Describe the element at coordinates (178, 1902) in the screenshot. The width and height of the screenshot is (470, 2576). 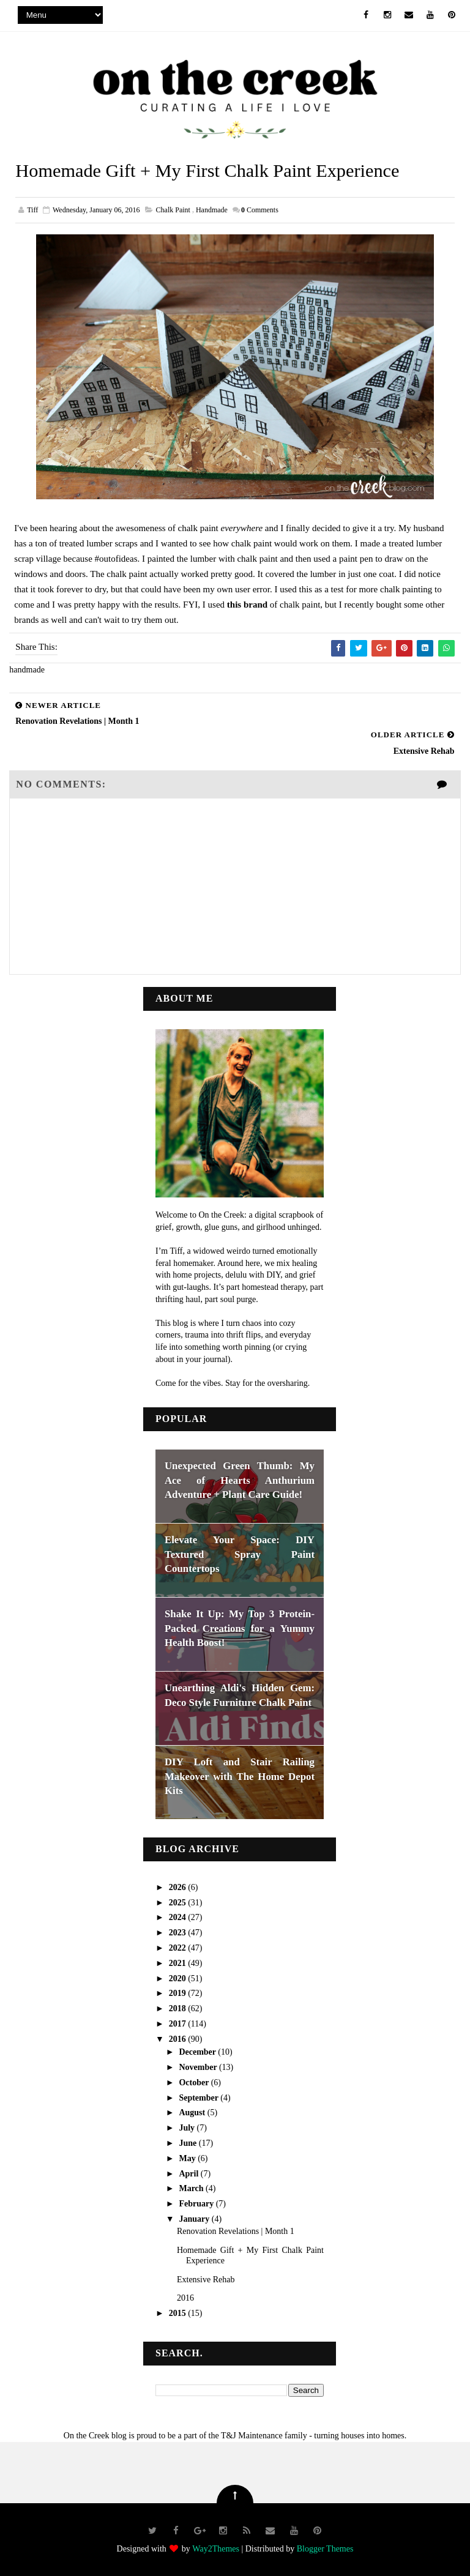
I see `2025` at that location.